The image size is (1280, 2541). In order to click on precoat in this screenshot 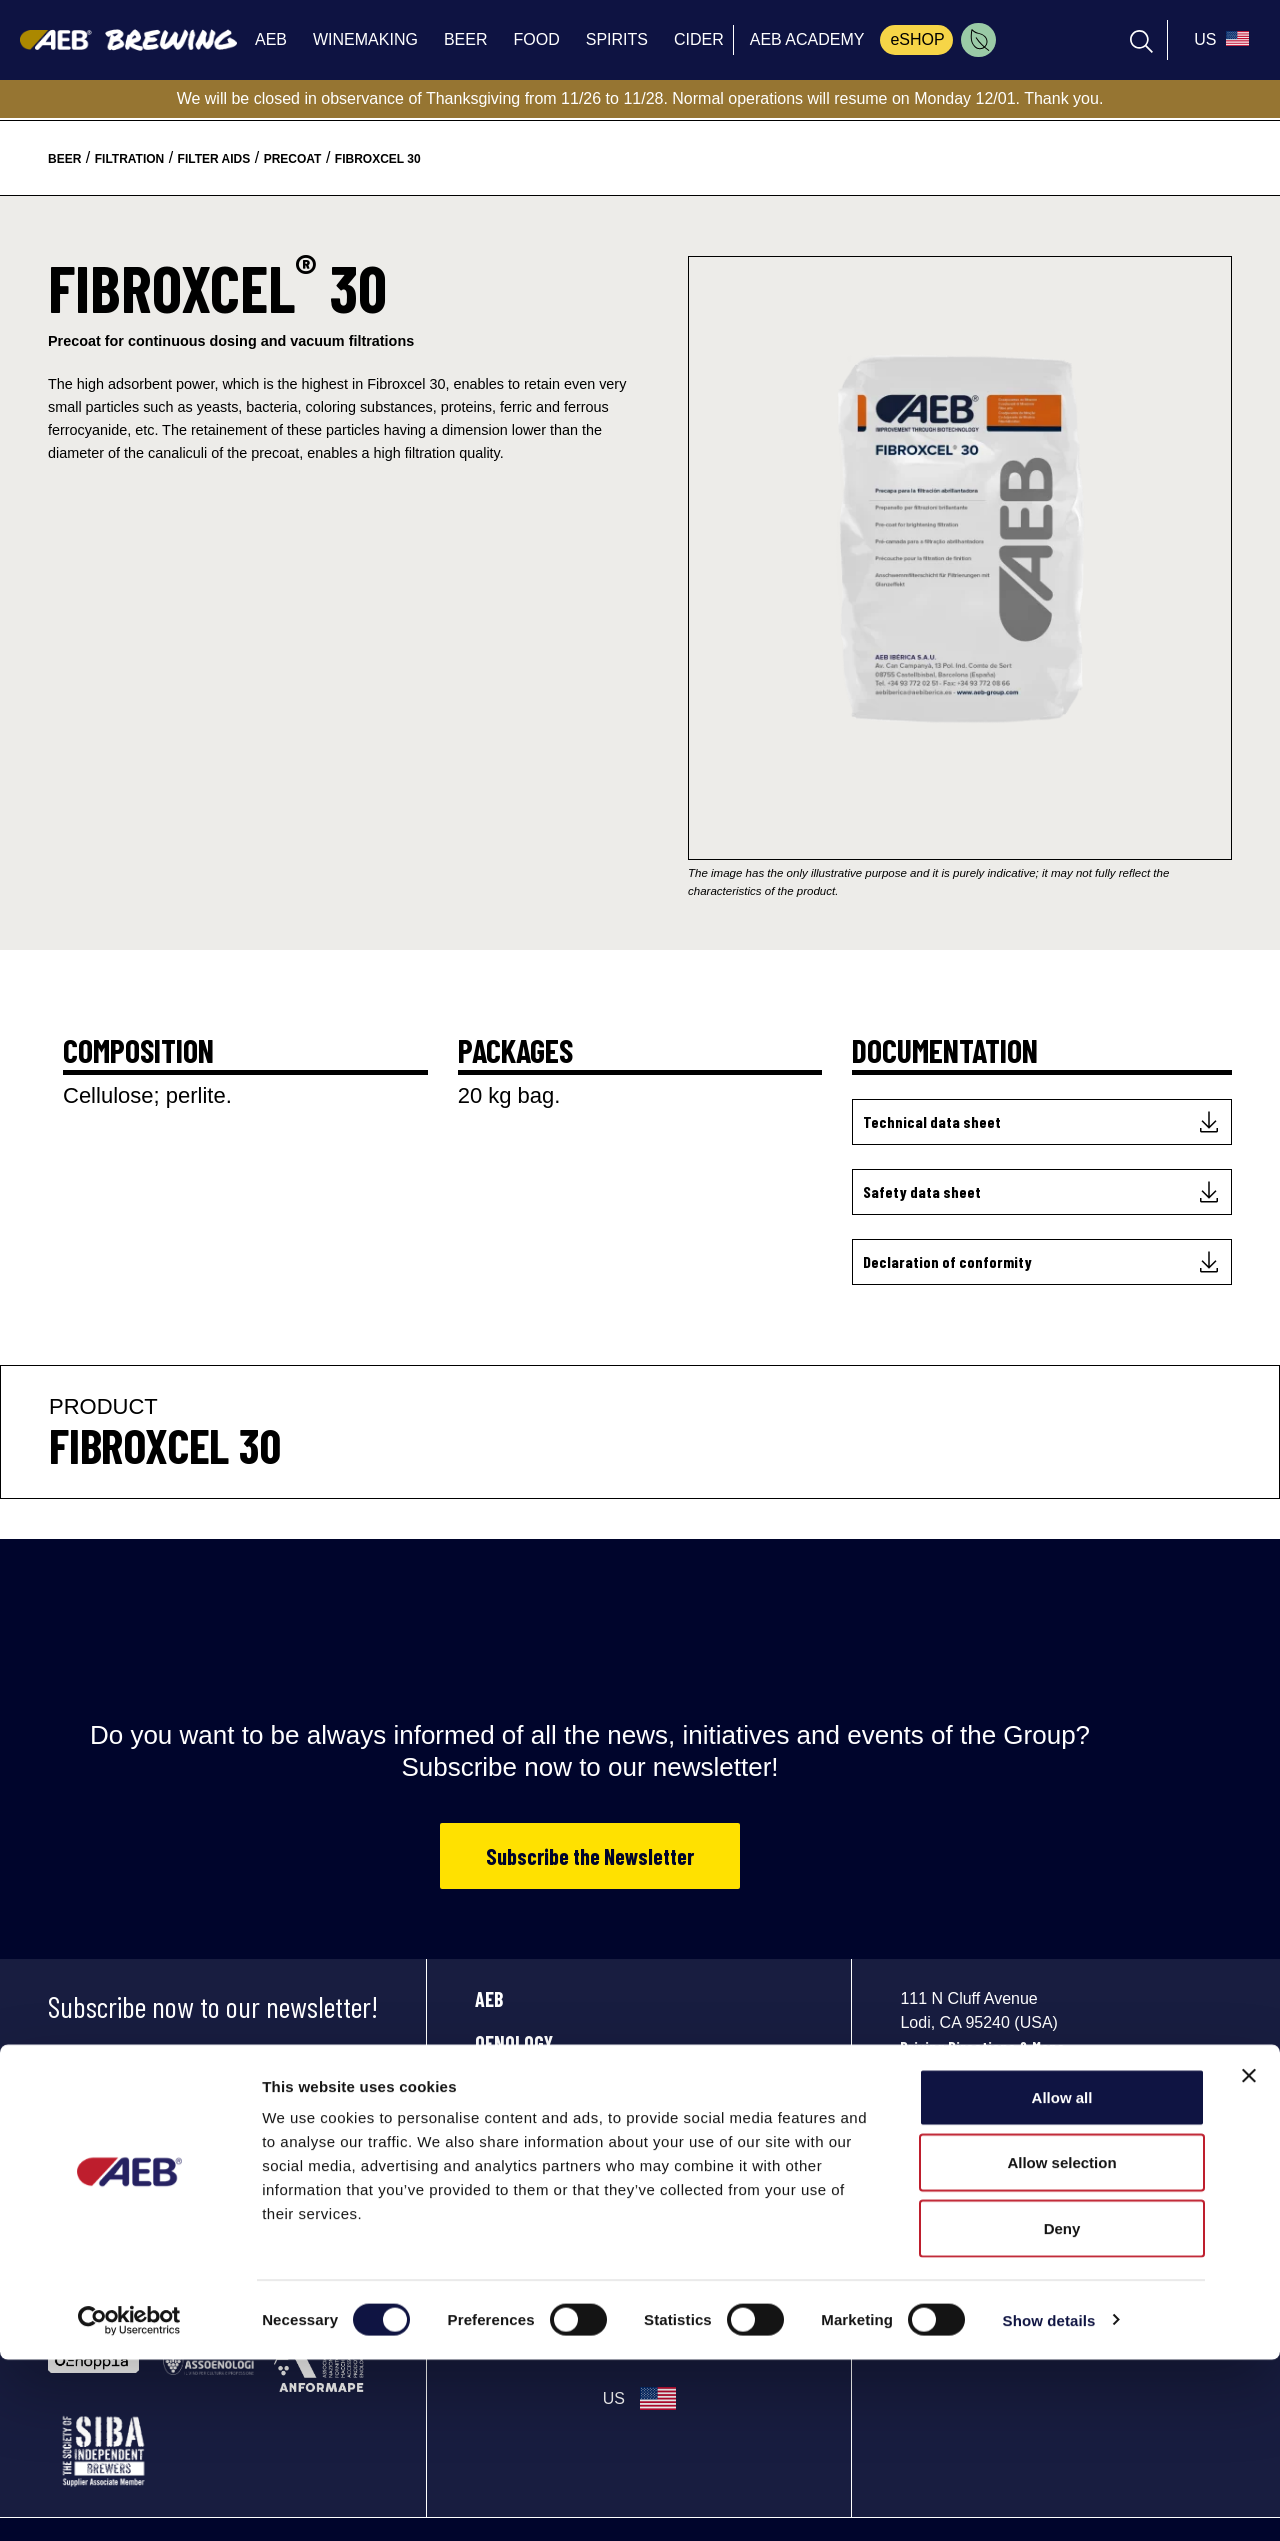, I will do `click(293, 159)`.